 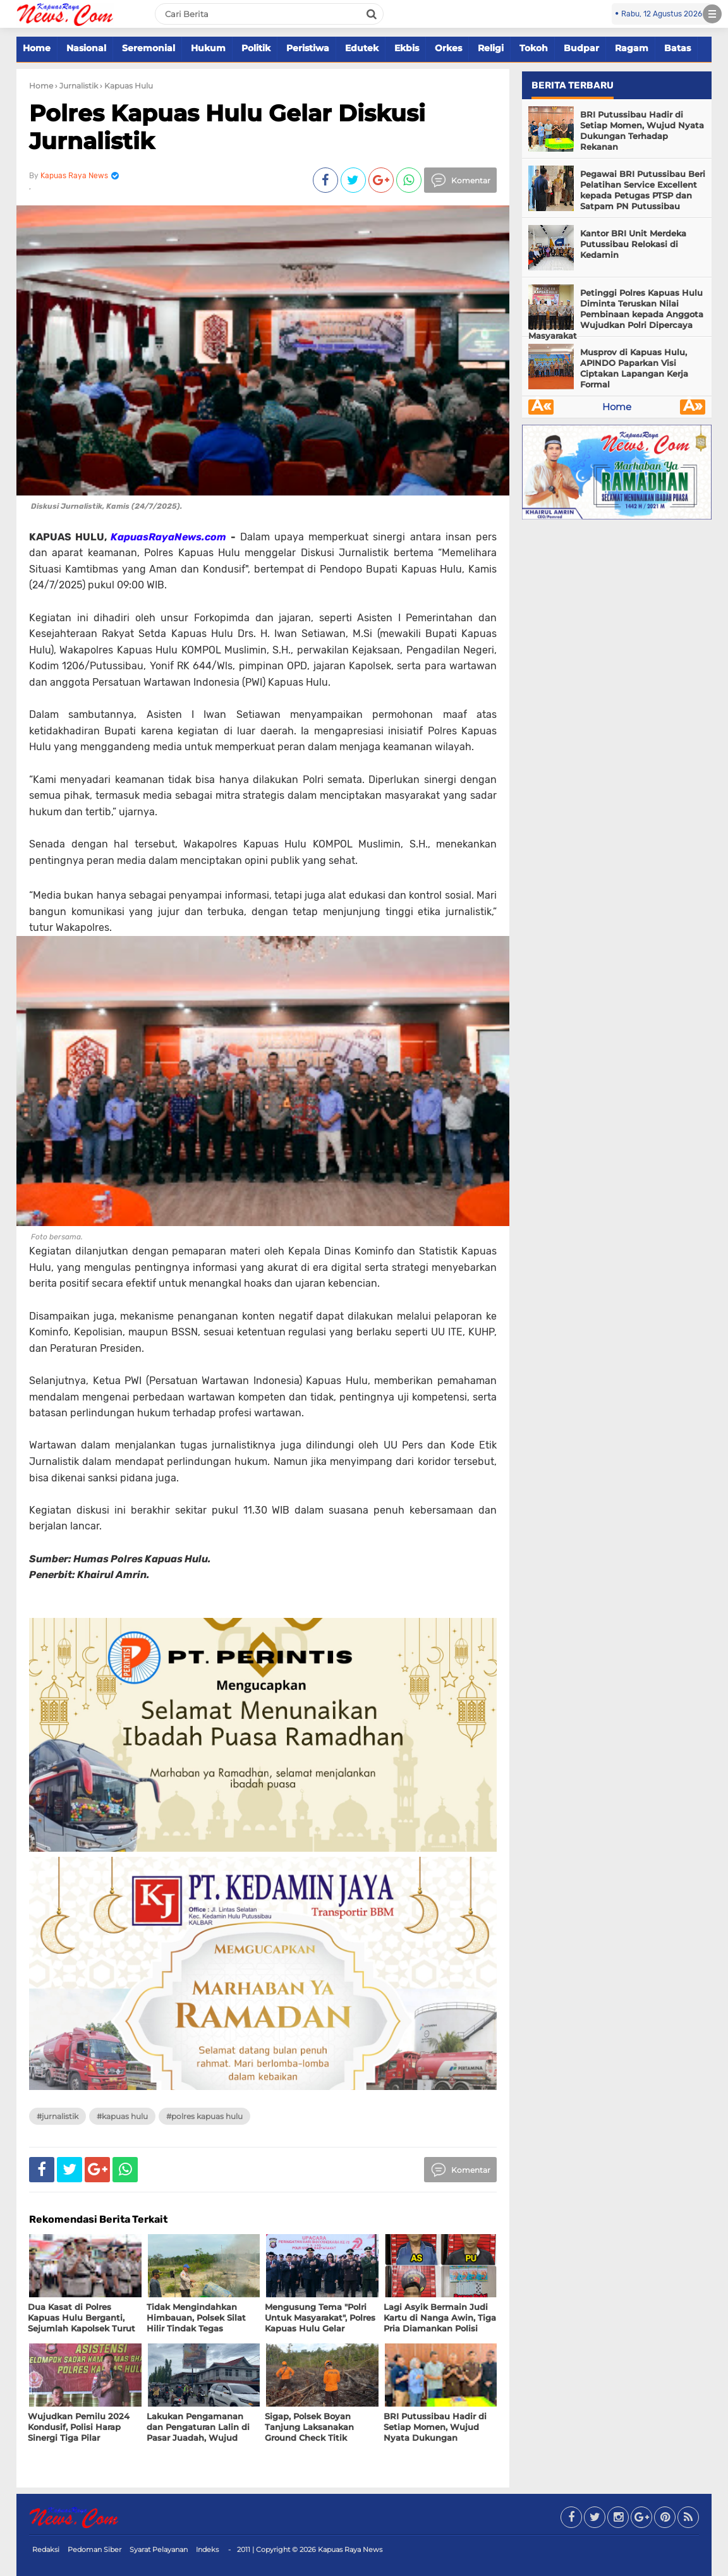 What do you see at coordinates (634, 368) in the screenshot?
I see `Musprov di Kapuas Hulu, APINDO Paparkan Visi Ciptakan Lapangan Kerja Formal` at bounding box center [634, 368].